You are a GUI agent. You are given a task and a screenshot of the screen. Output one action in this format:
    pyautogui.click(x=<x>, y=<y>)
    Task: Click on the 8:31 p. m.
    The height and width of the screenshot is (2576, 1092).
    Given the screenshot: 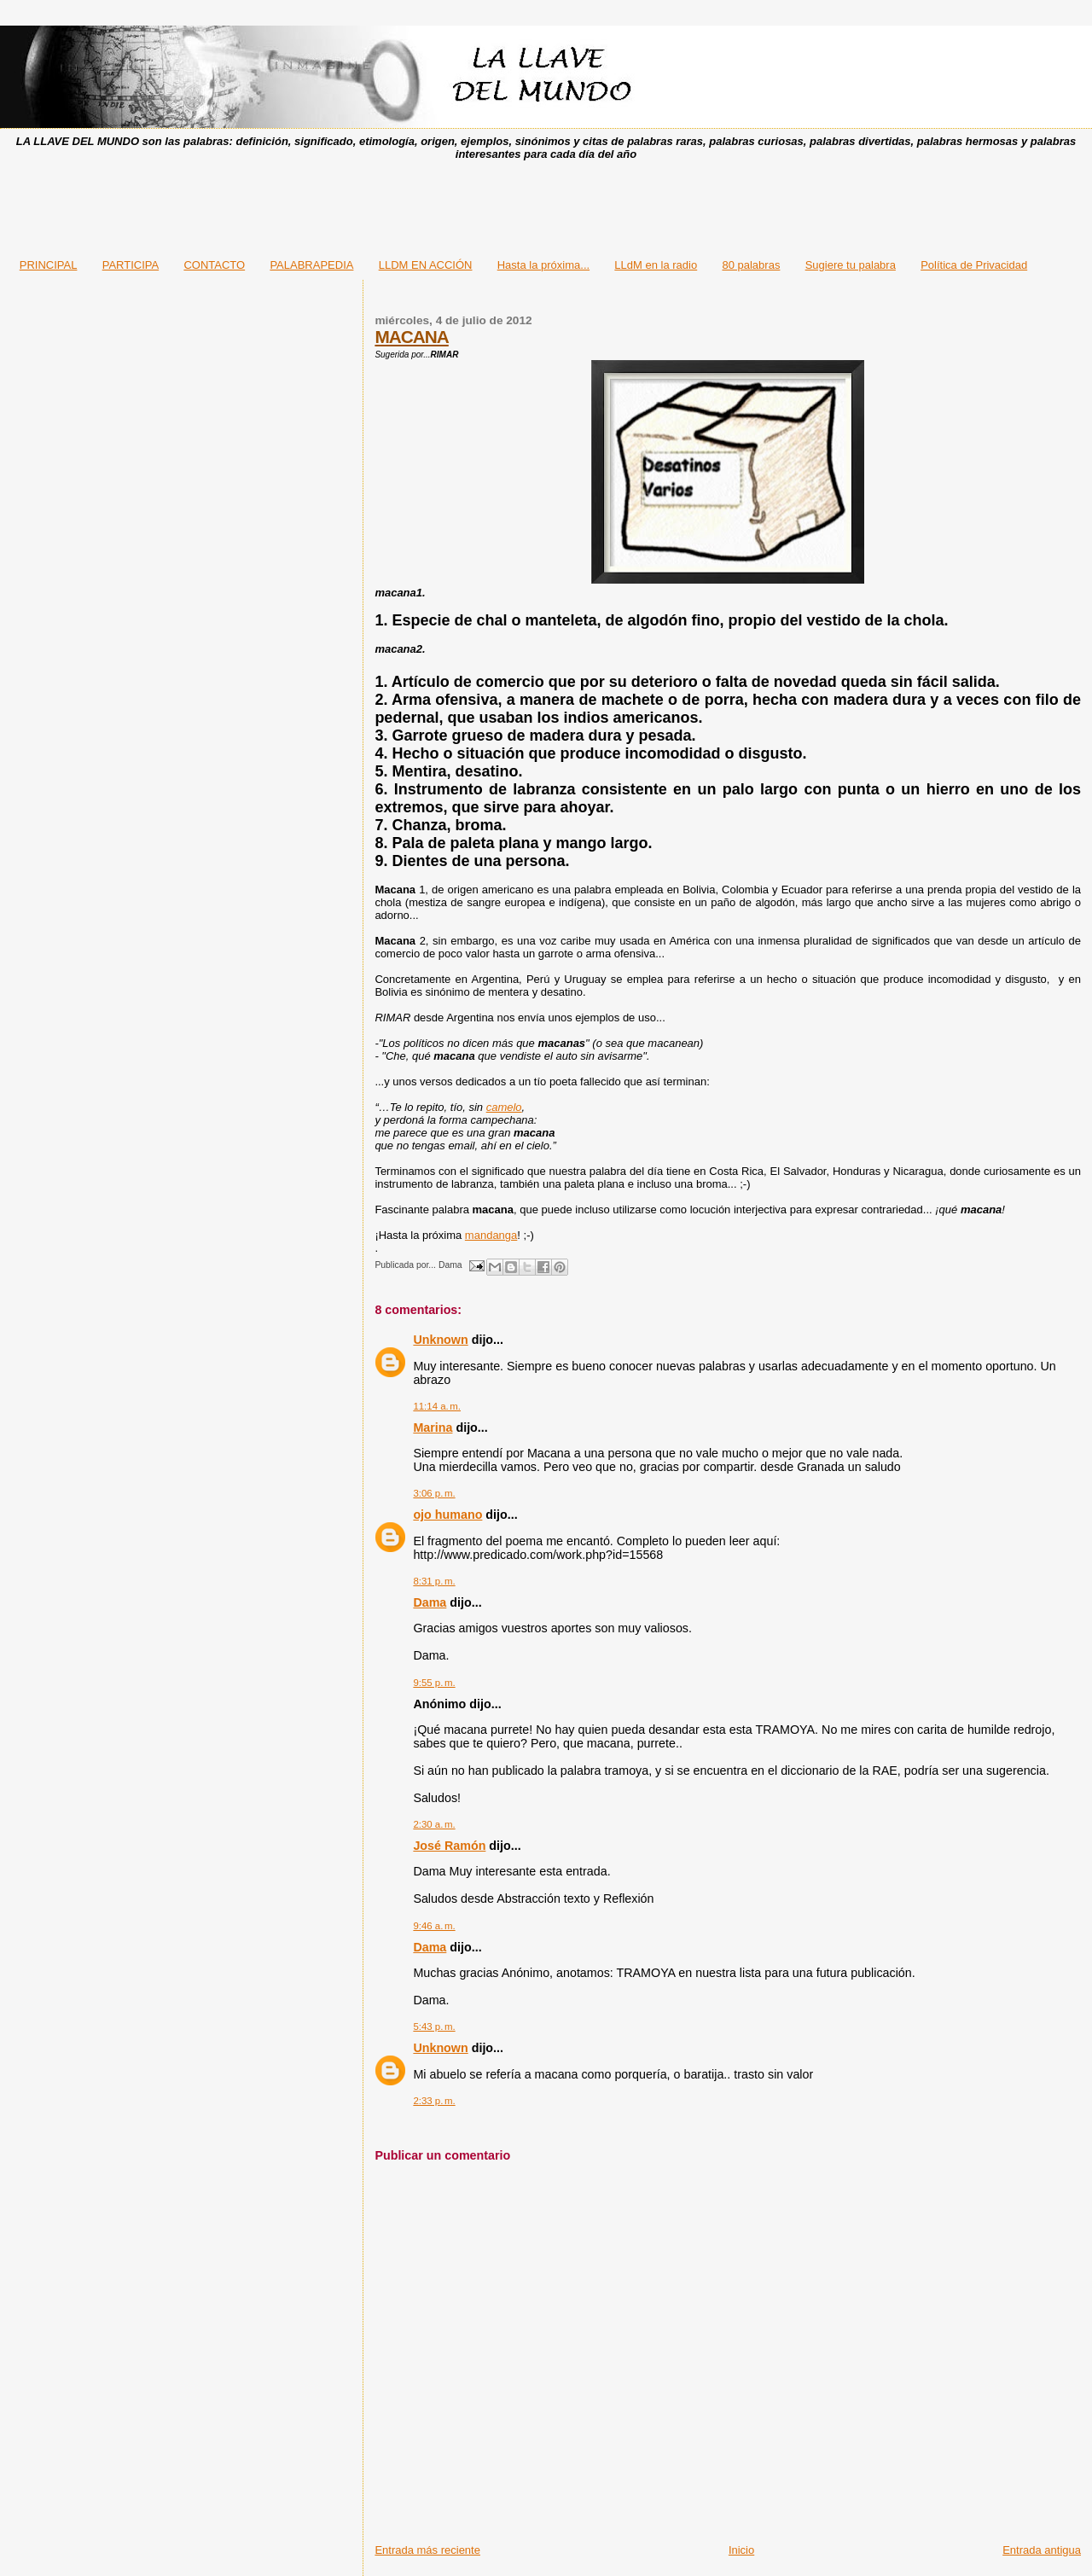 What is the action you would take?
    pyautogui.click(x=434, y=1581)
    